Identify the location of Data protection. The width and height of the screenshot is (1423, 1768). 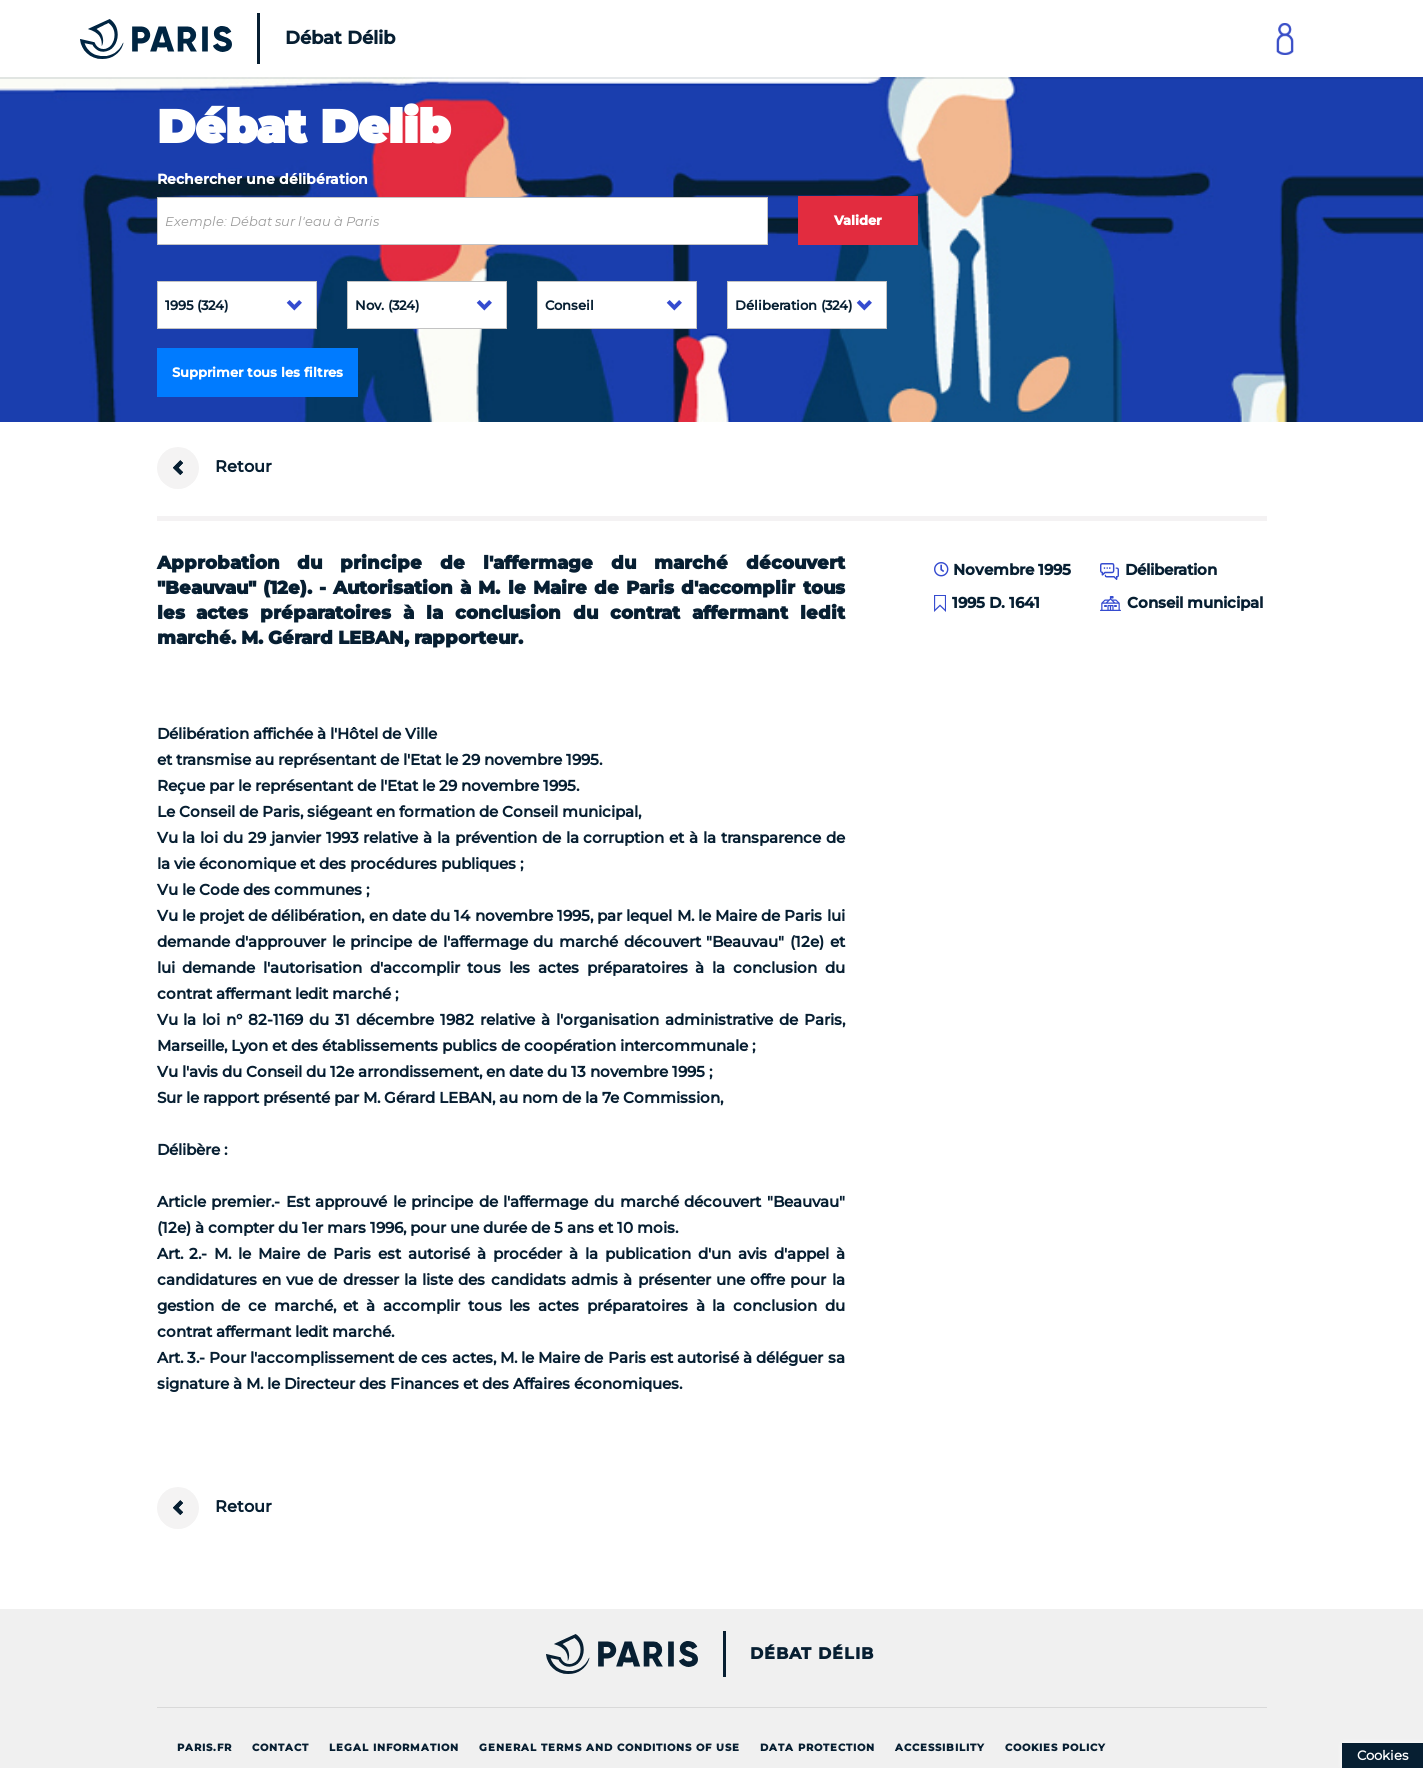
(817, 1747).